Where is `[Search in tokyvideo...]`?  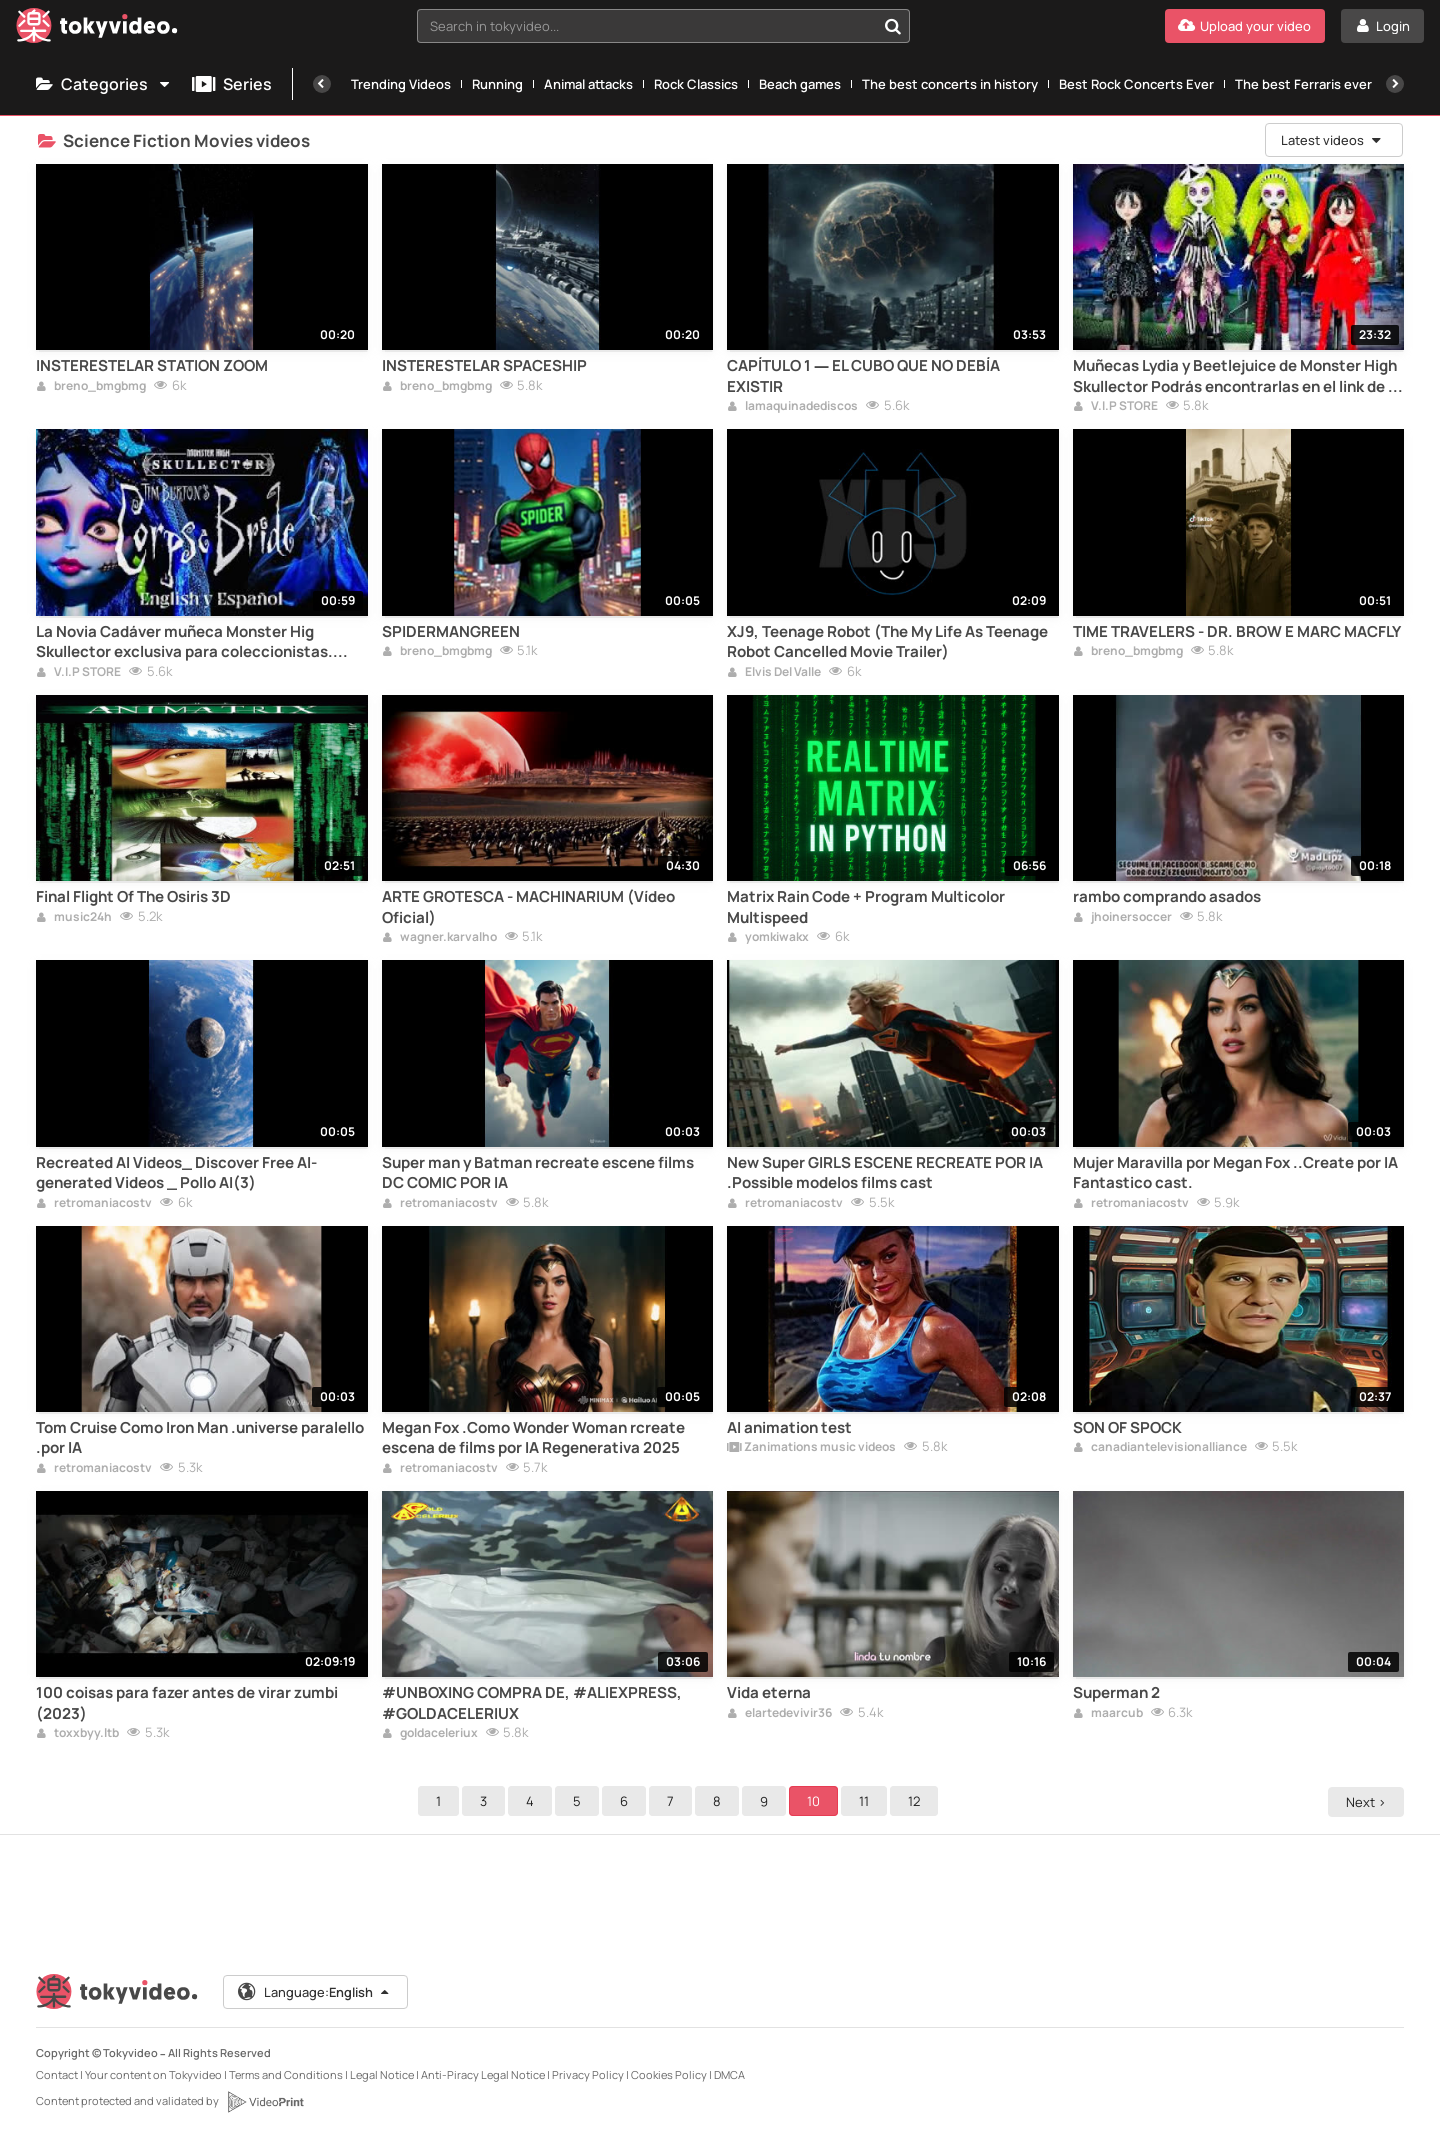
[Search in tokyvideo...] is located at coordinates (893, 26).